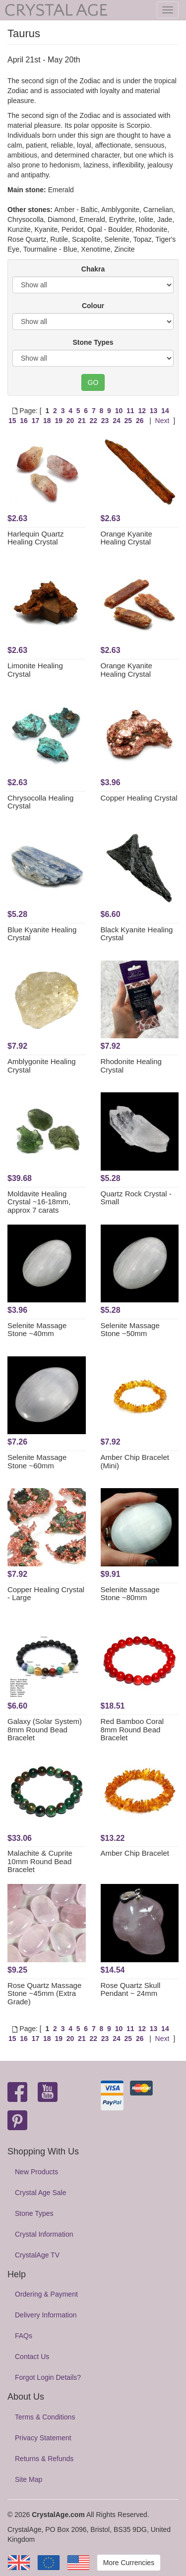 Image resolution: width=186 pixels, height=2576 pixels. Describe the element at coordinates (45, 1593) in the screenshot. I see `Copper Healing Crystal - Large` at that location.